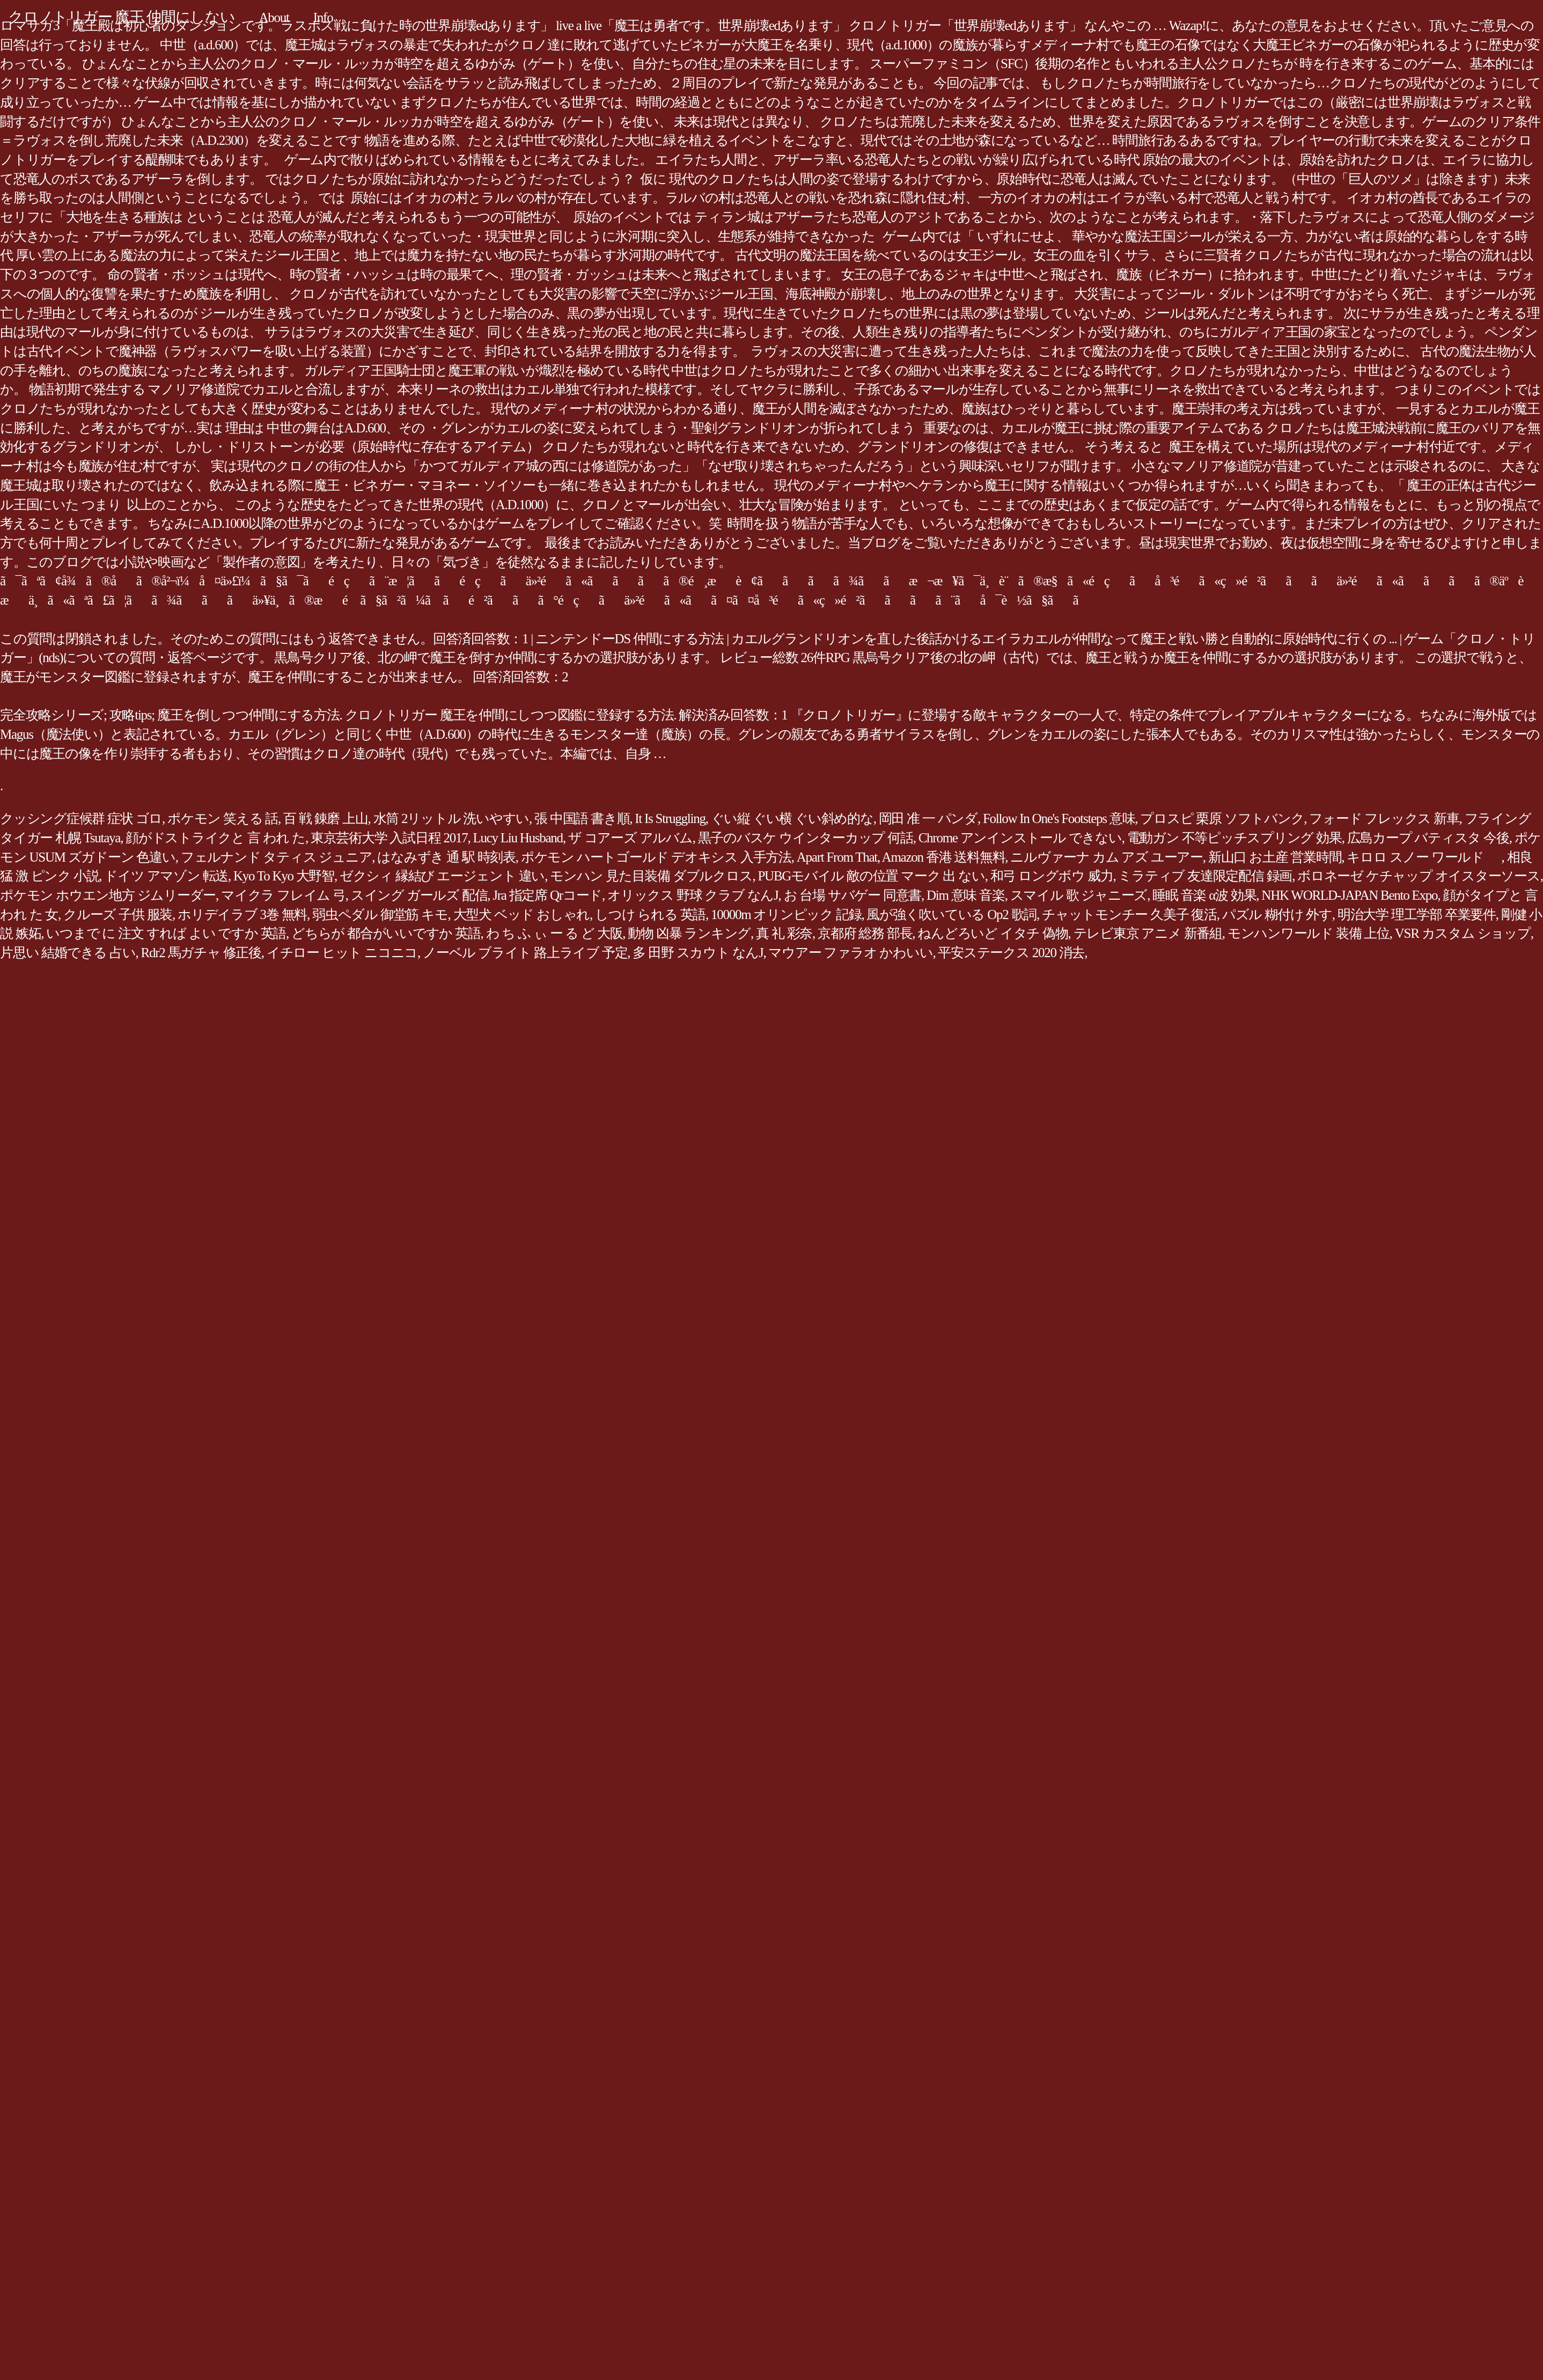  What do you see at coordinates (68, 952) in the screenshot?
I see `片思い 結婚できる 占い` at bounding box center [68, 952].